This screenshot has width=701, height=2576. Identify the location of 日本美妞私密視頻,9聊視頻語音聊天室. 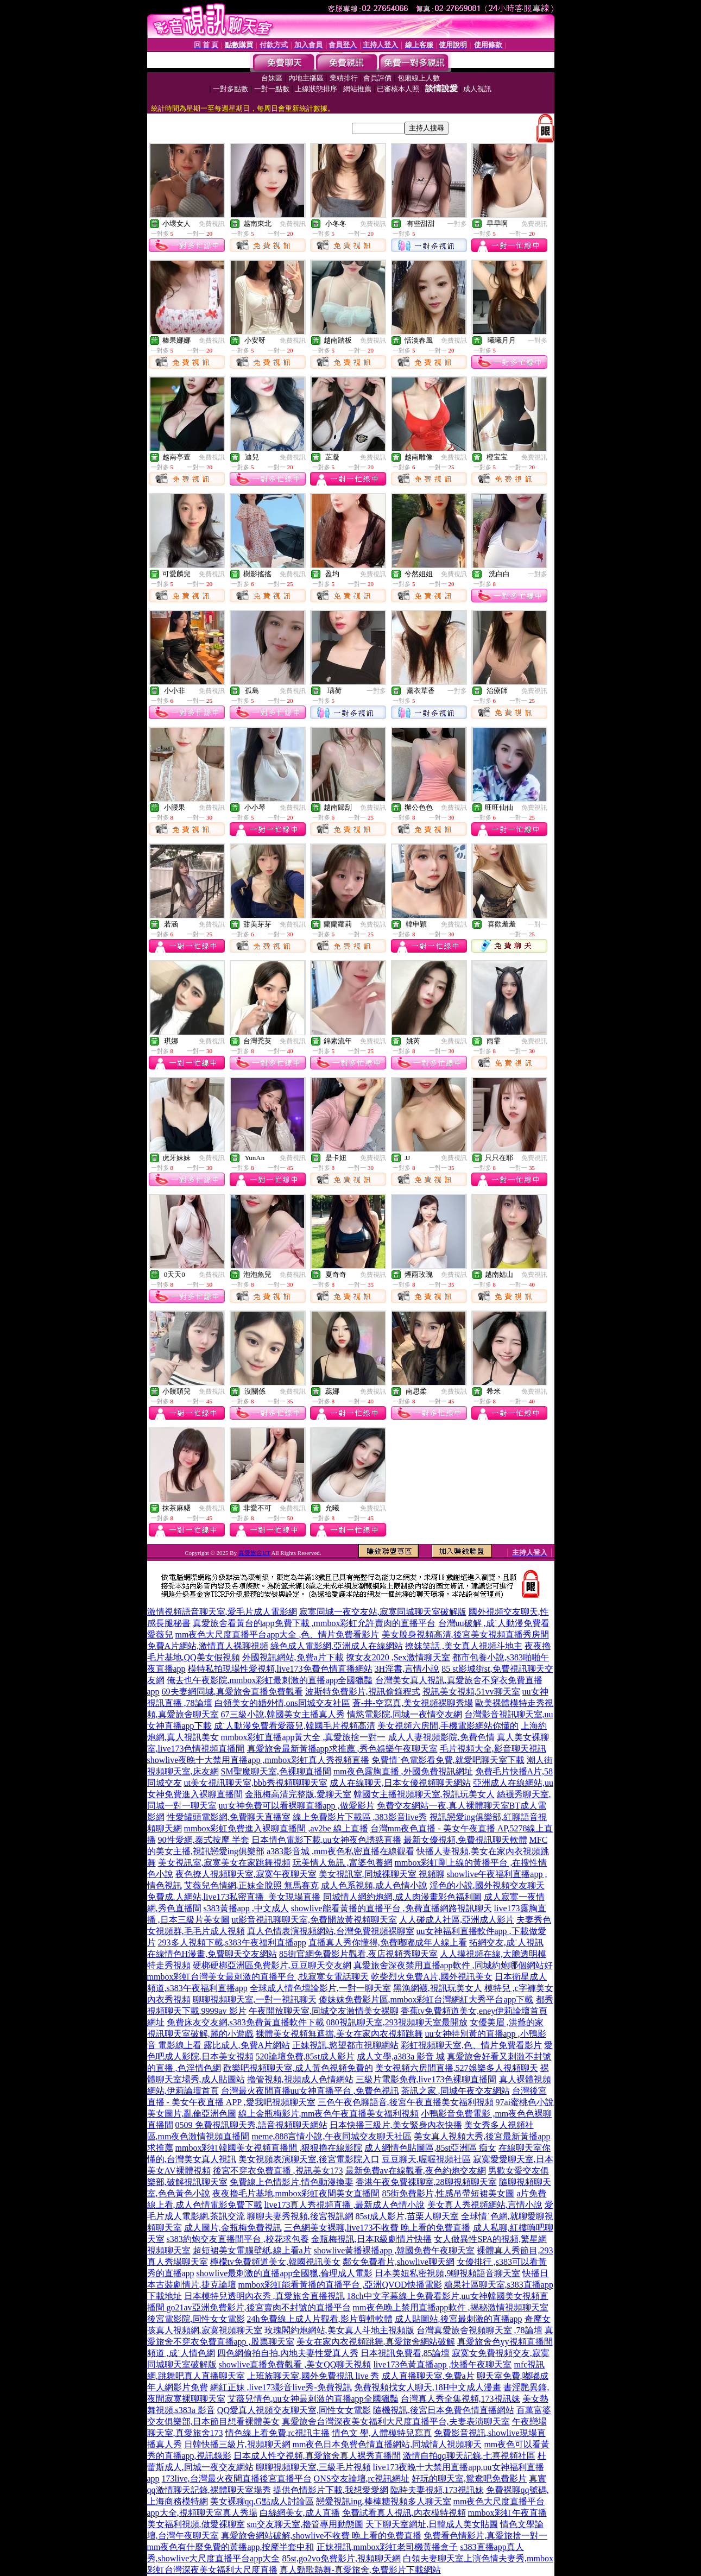
(447, 2273).